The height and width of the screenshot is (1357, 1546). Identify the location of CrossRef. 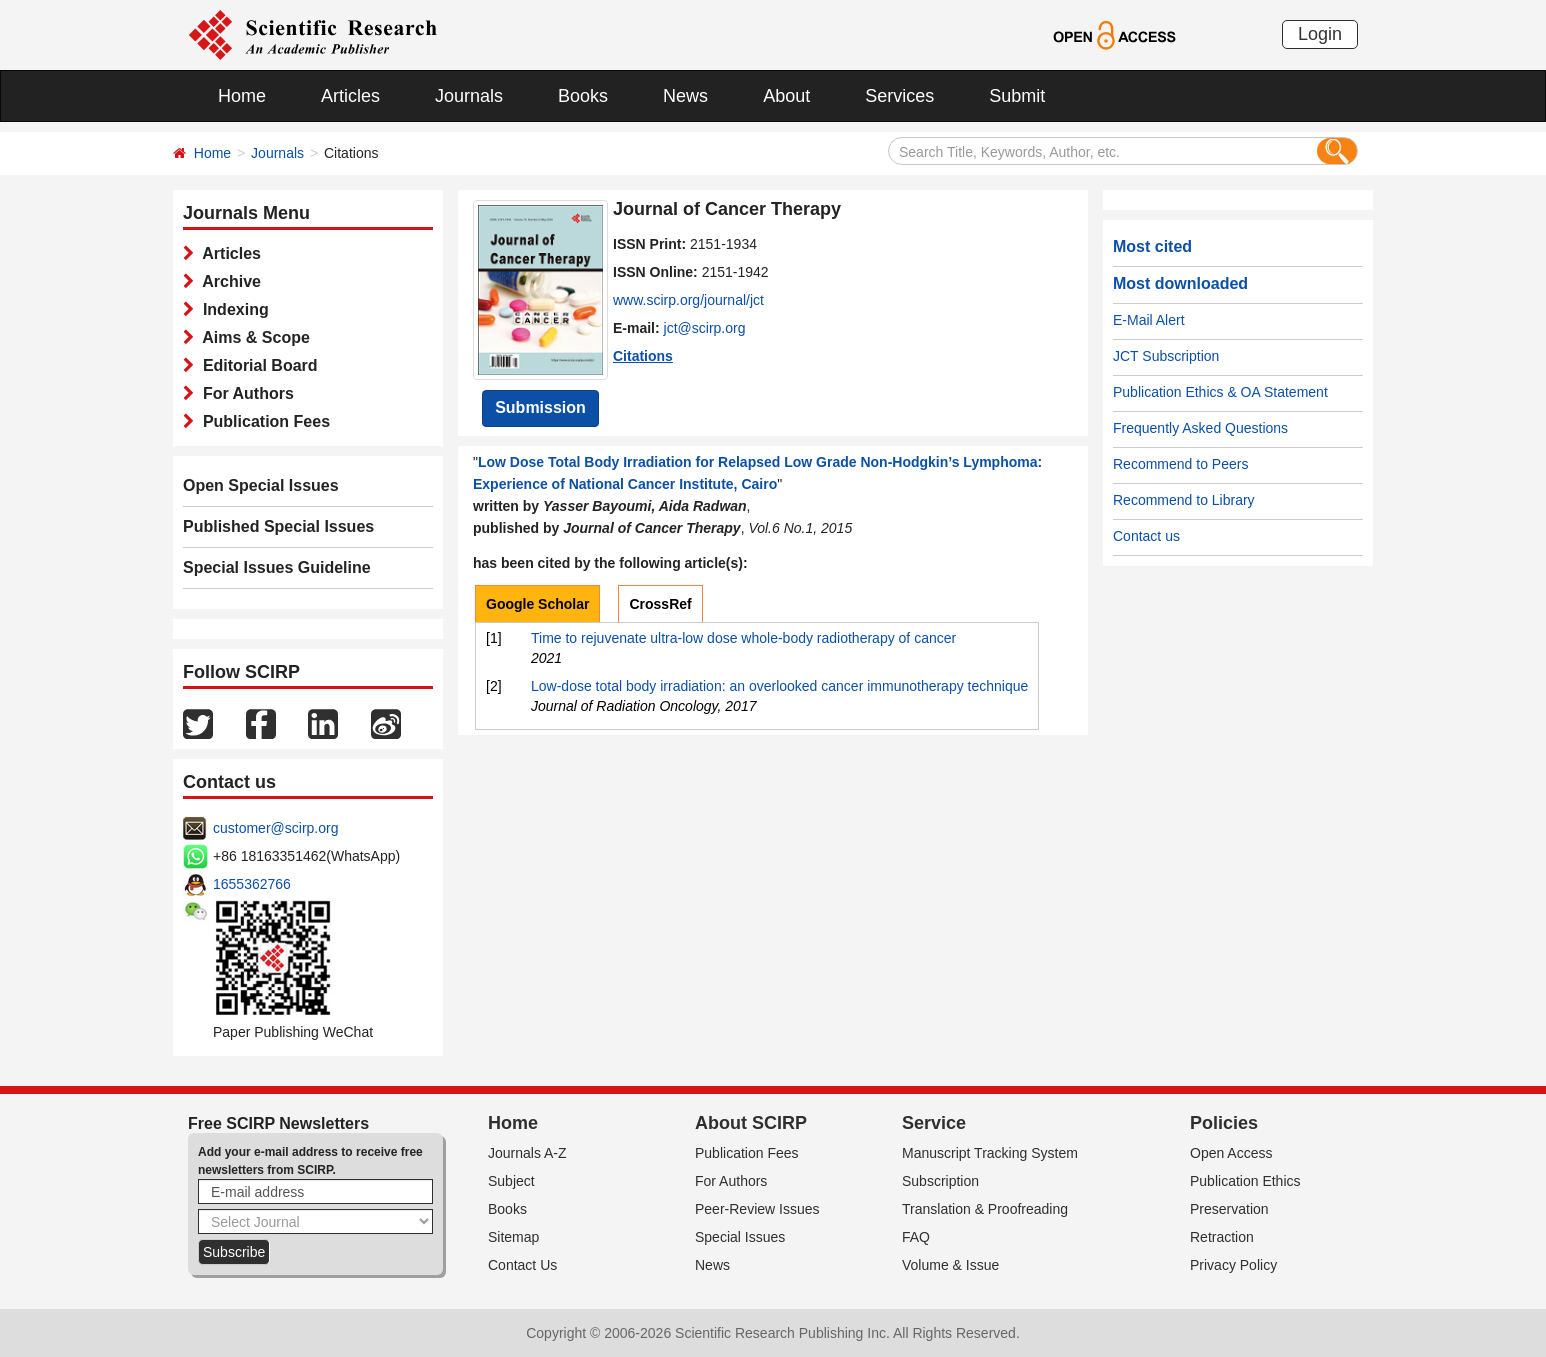
(660, 604).